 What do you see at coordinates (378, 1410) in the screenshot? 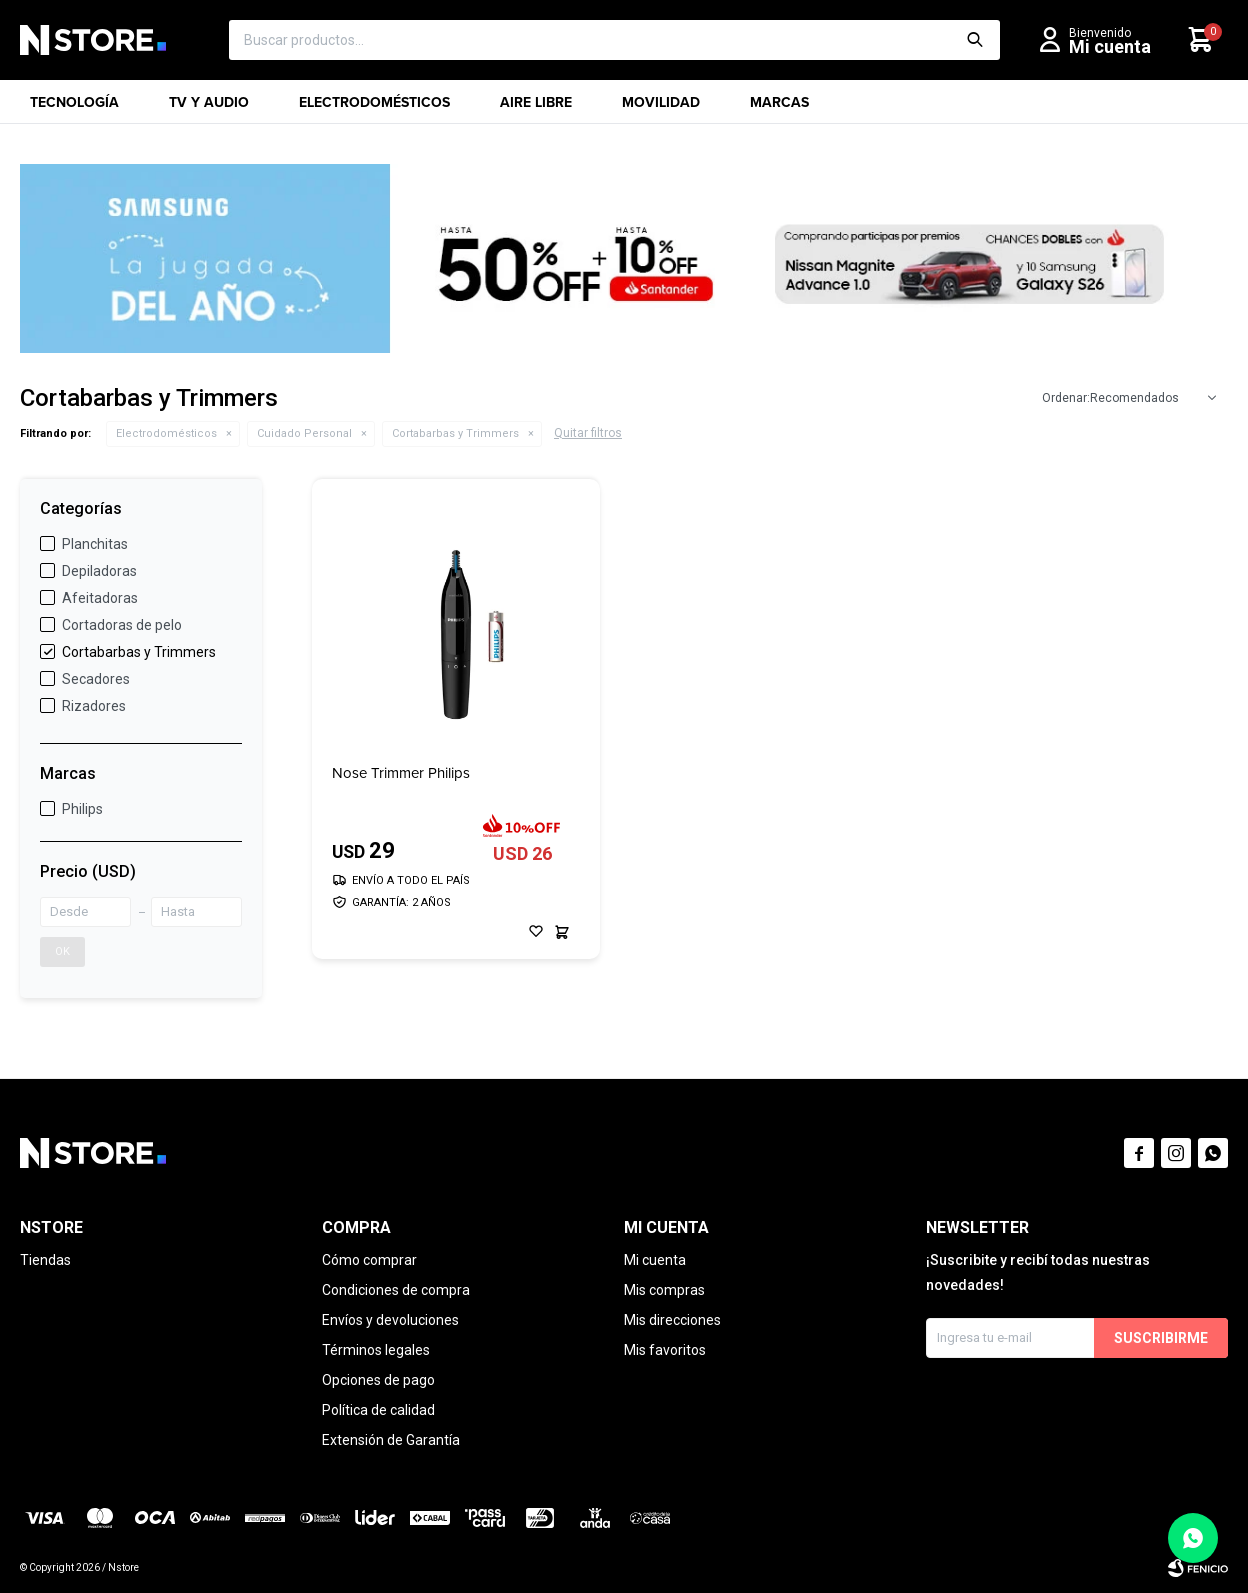
I see `Política de calidad` at bounding box center [378, 1410].